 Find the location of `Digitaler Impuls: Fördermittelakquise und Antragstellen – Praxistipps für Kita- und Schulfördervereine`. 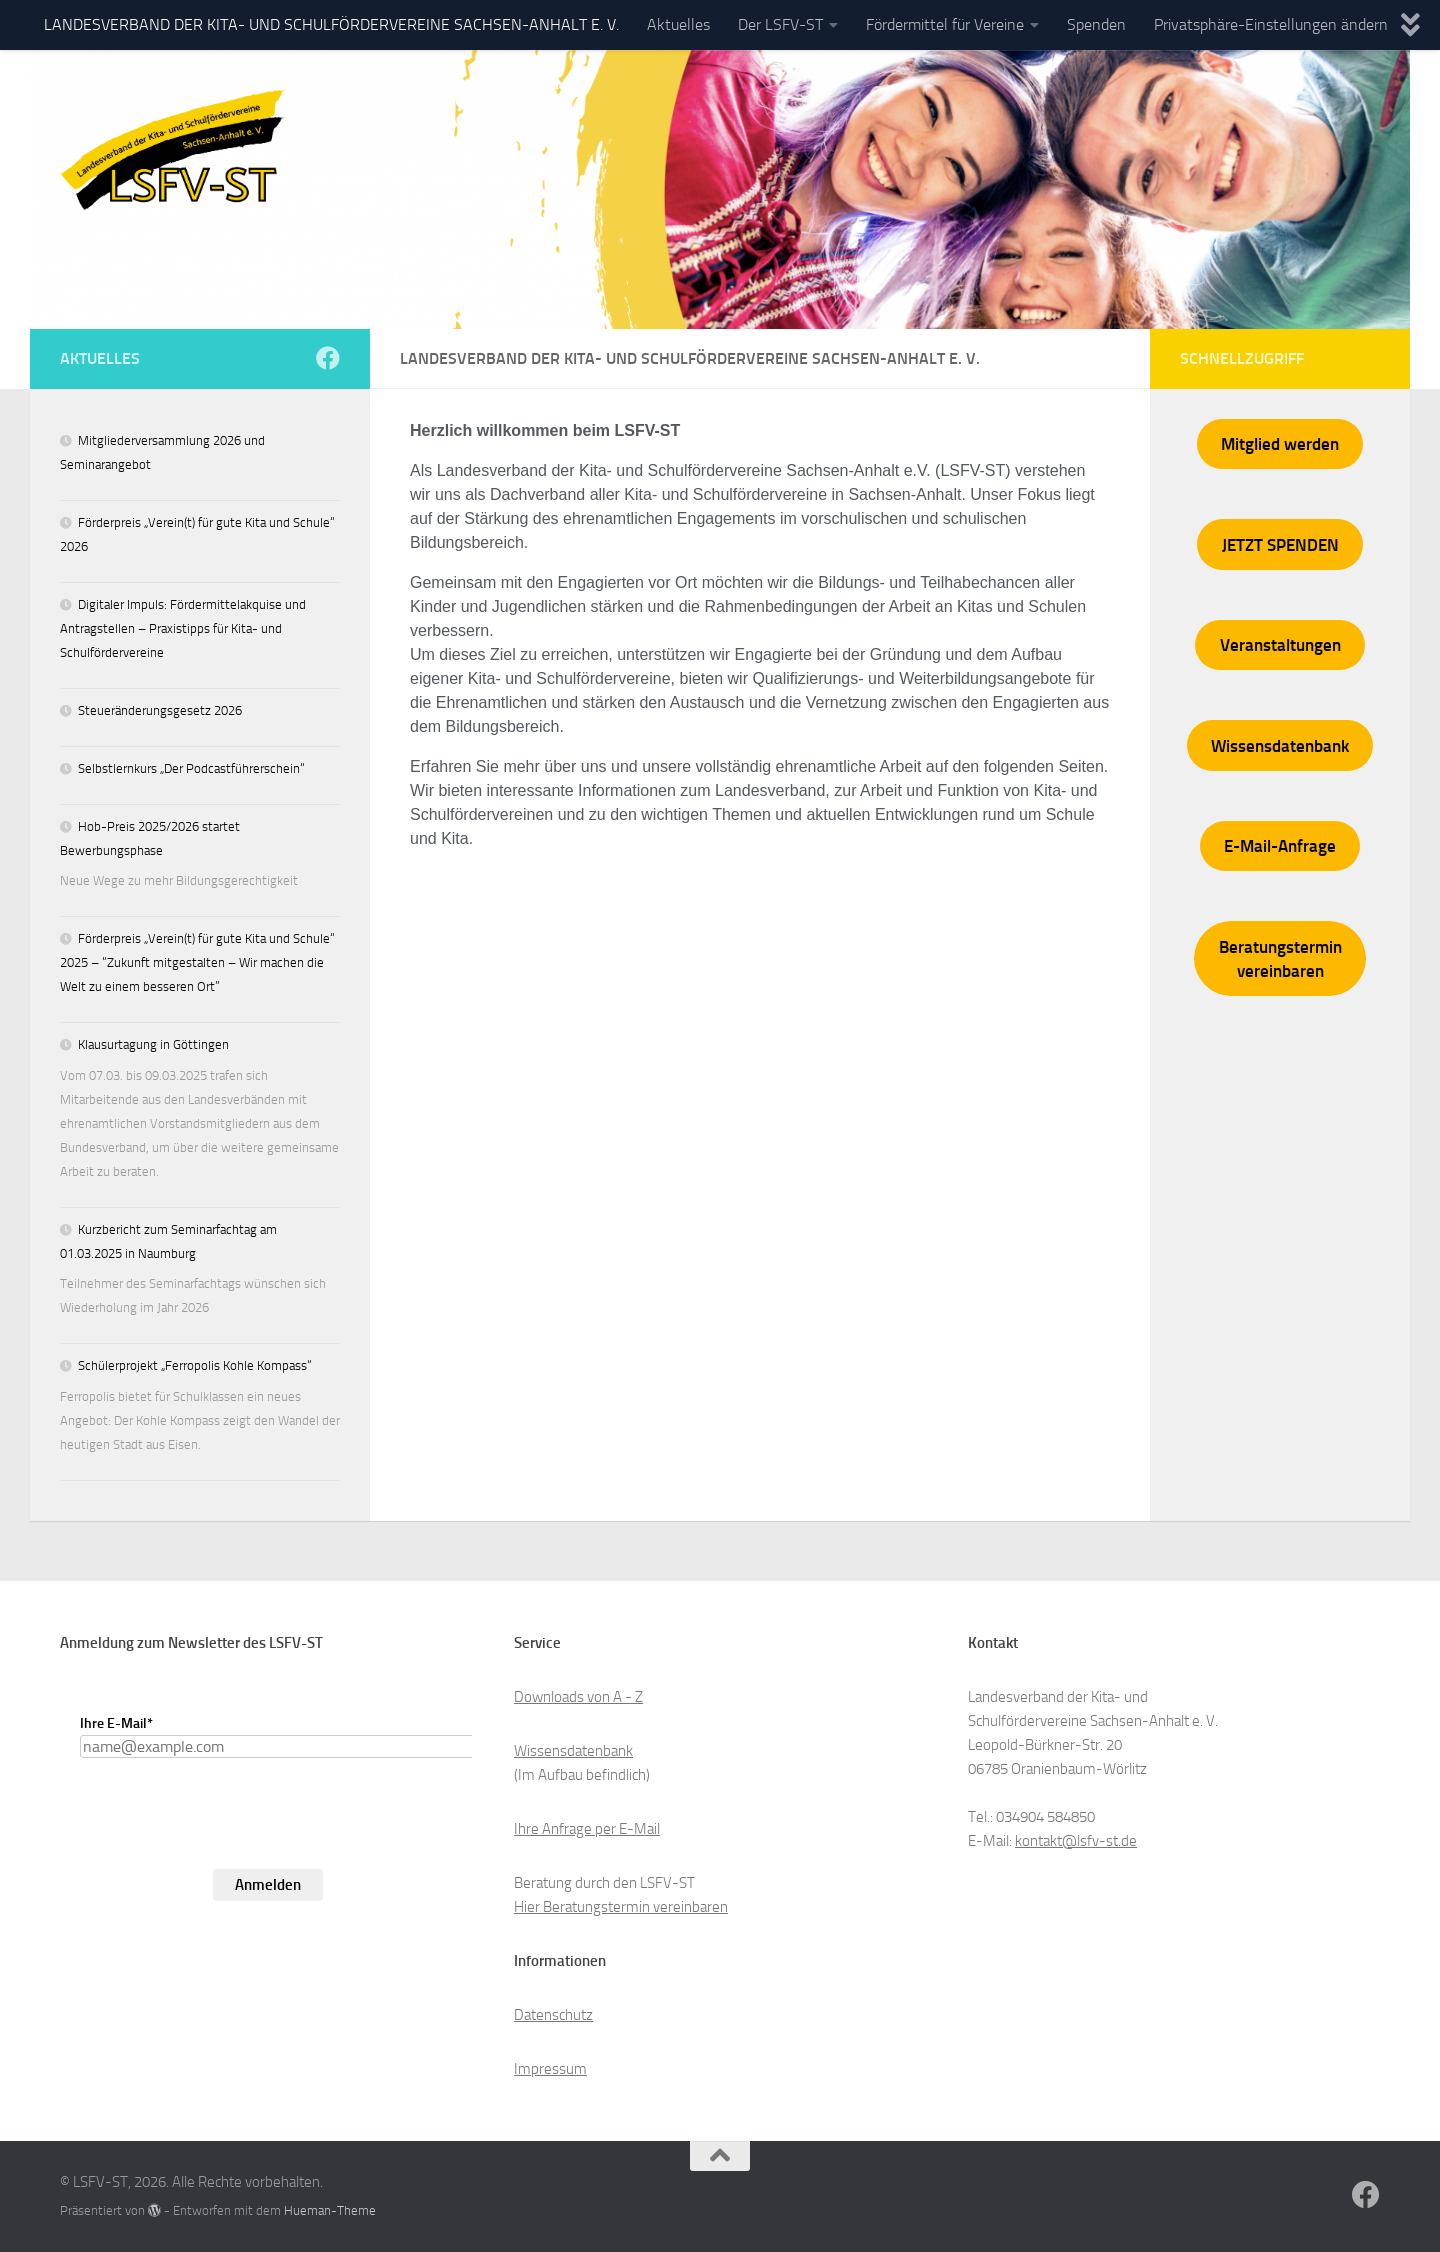

Digitaler Impuls: Fördermittelakquise und Antragstellen – Praxistipps für Kita- und Schulfördervereine is located at coordinates (183, 628).